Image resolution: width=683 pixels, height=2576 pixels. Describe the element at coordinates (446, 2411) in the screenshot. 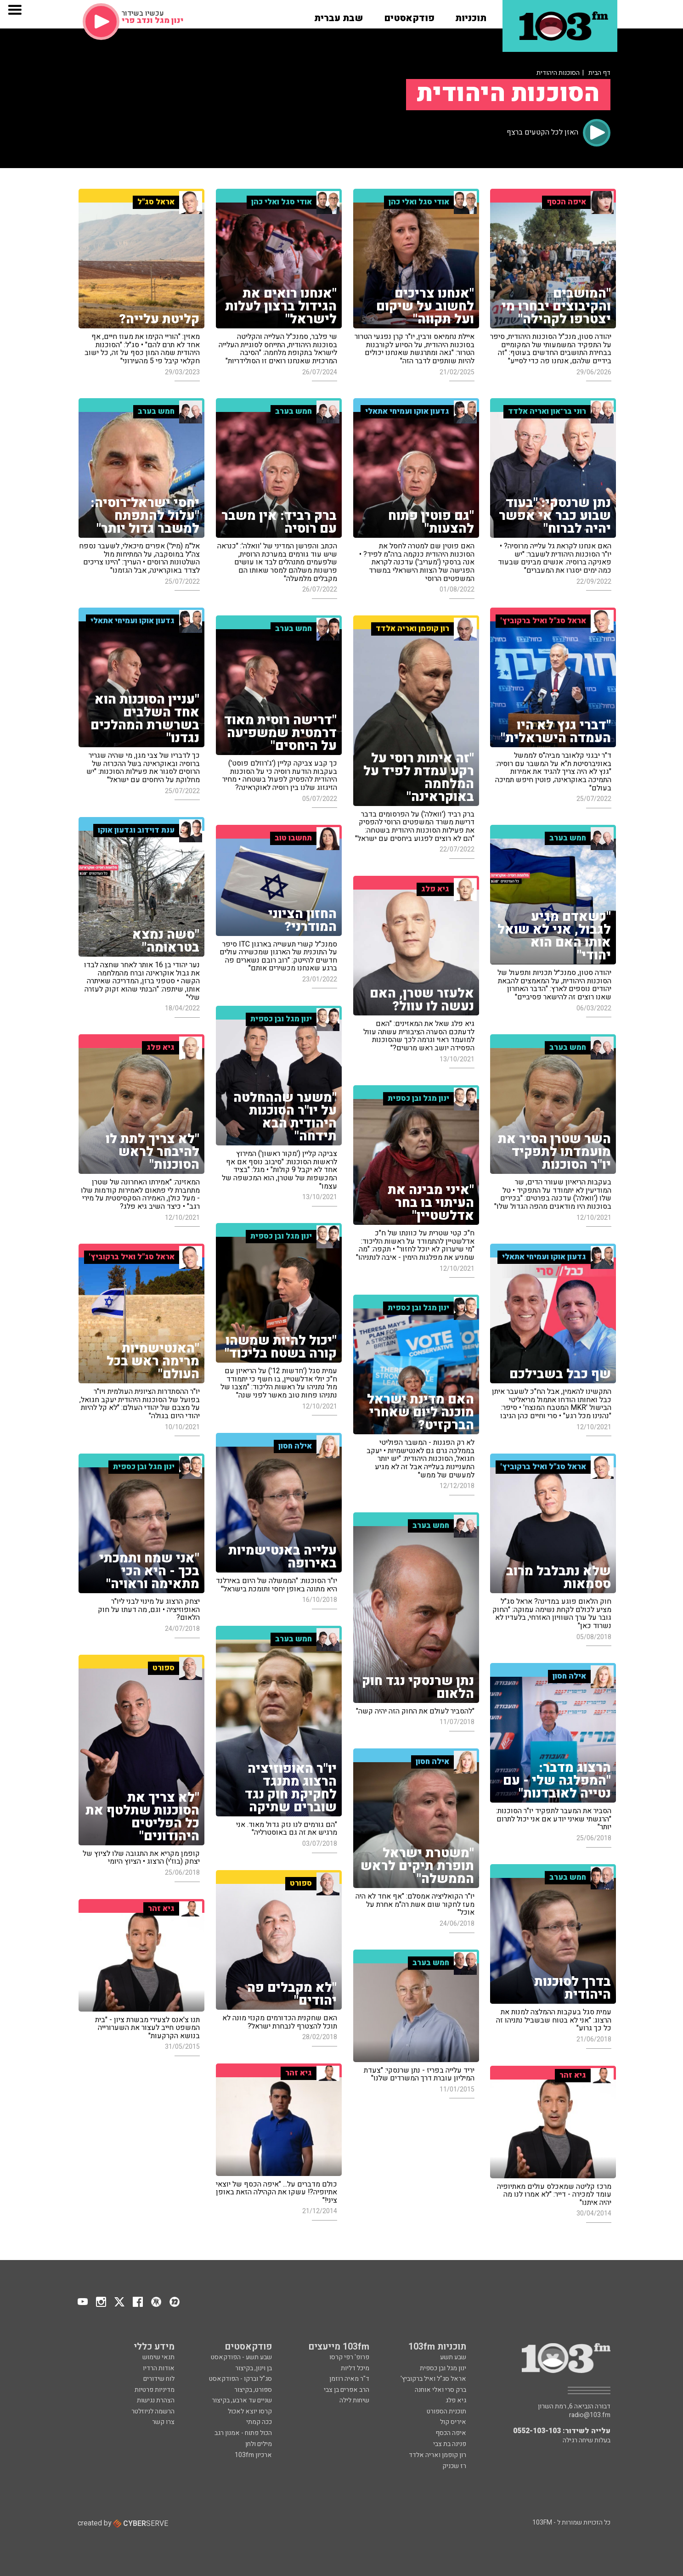

I see `תוכנית הספורט` at that location.